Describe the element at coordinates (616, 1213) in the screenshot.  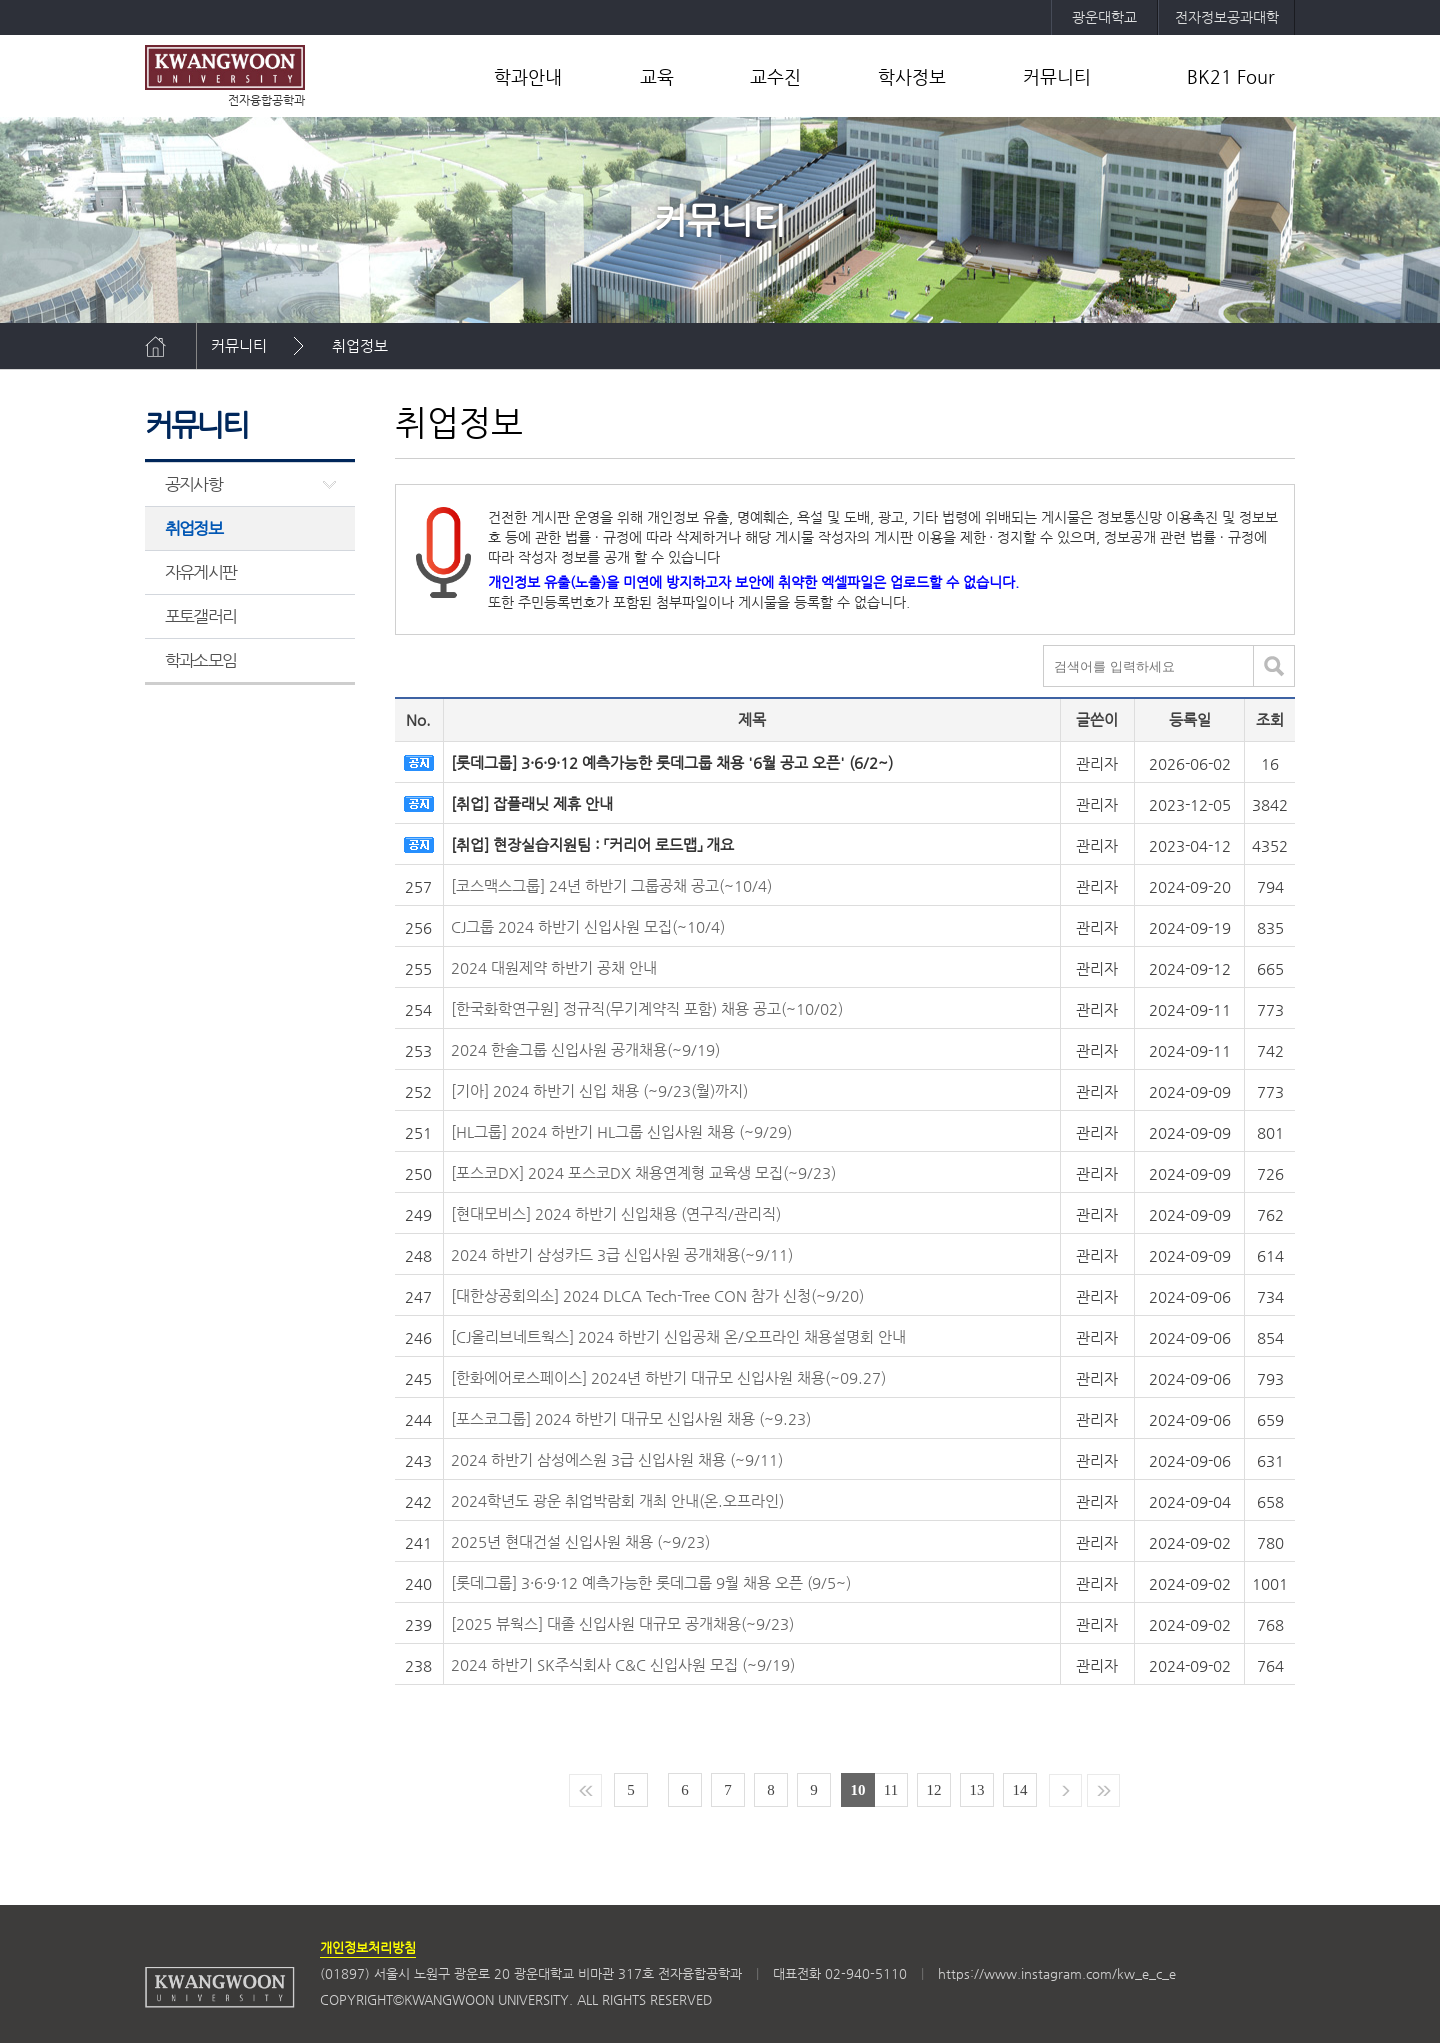
I see `[현대모비스] 2024 하반기 신입채용 (연구직/관리직)` at that location.